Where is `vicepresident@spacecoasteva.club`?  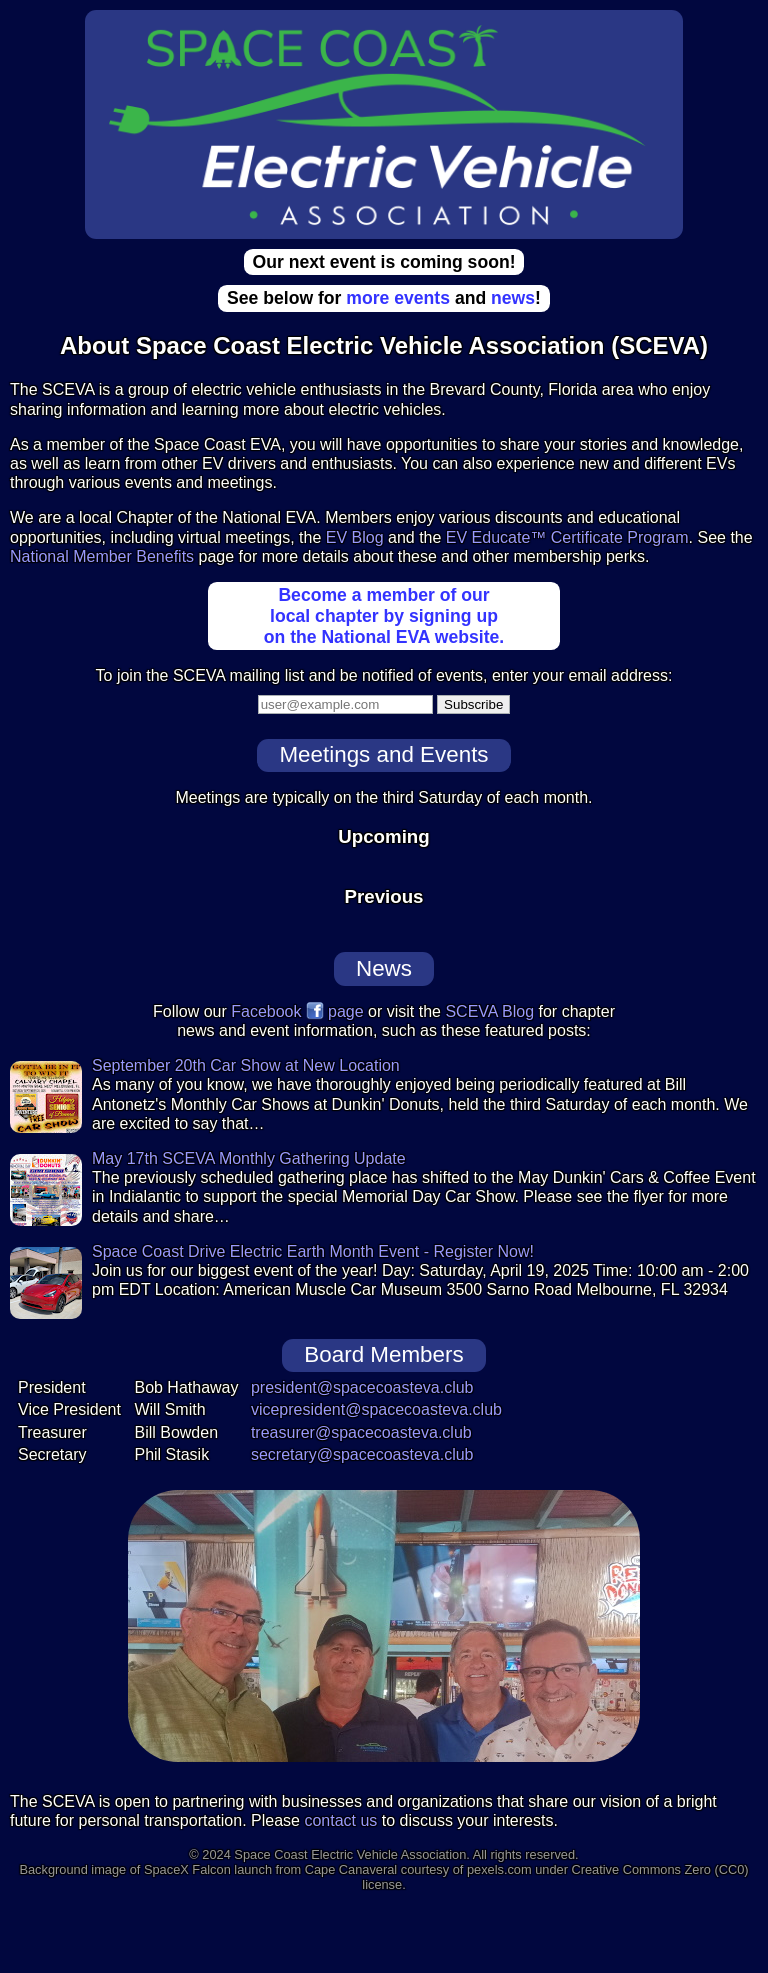 vicepresident@spacecoasteva.club is located at coordinates (376, 1409).